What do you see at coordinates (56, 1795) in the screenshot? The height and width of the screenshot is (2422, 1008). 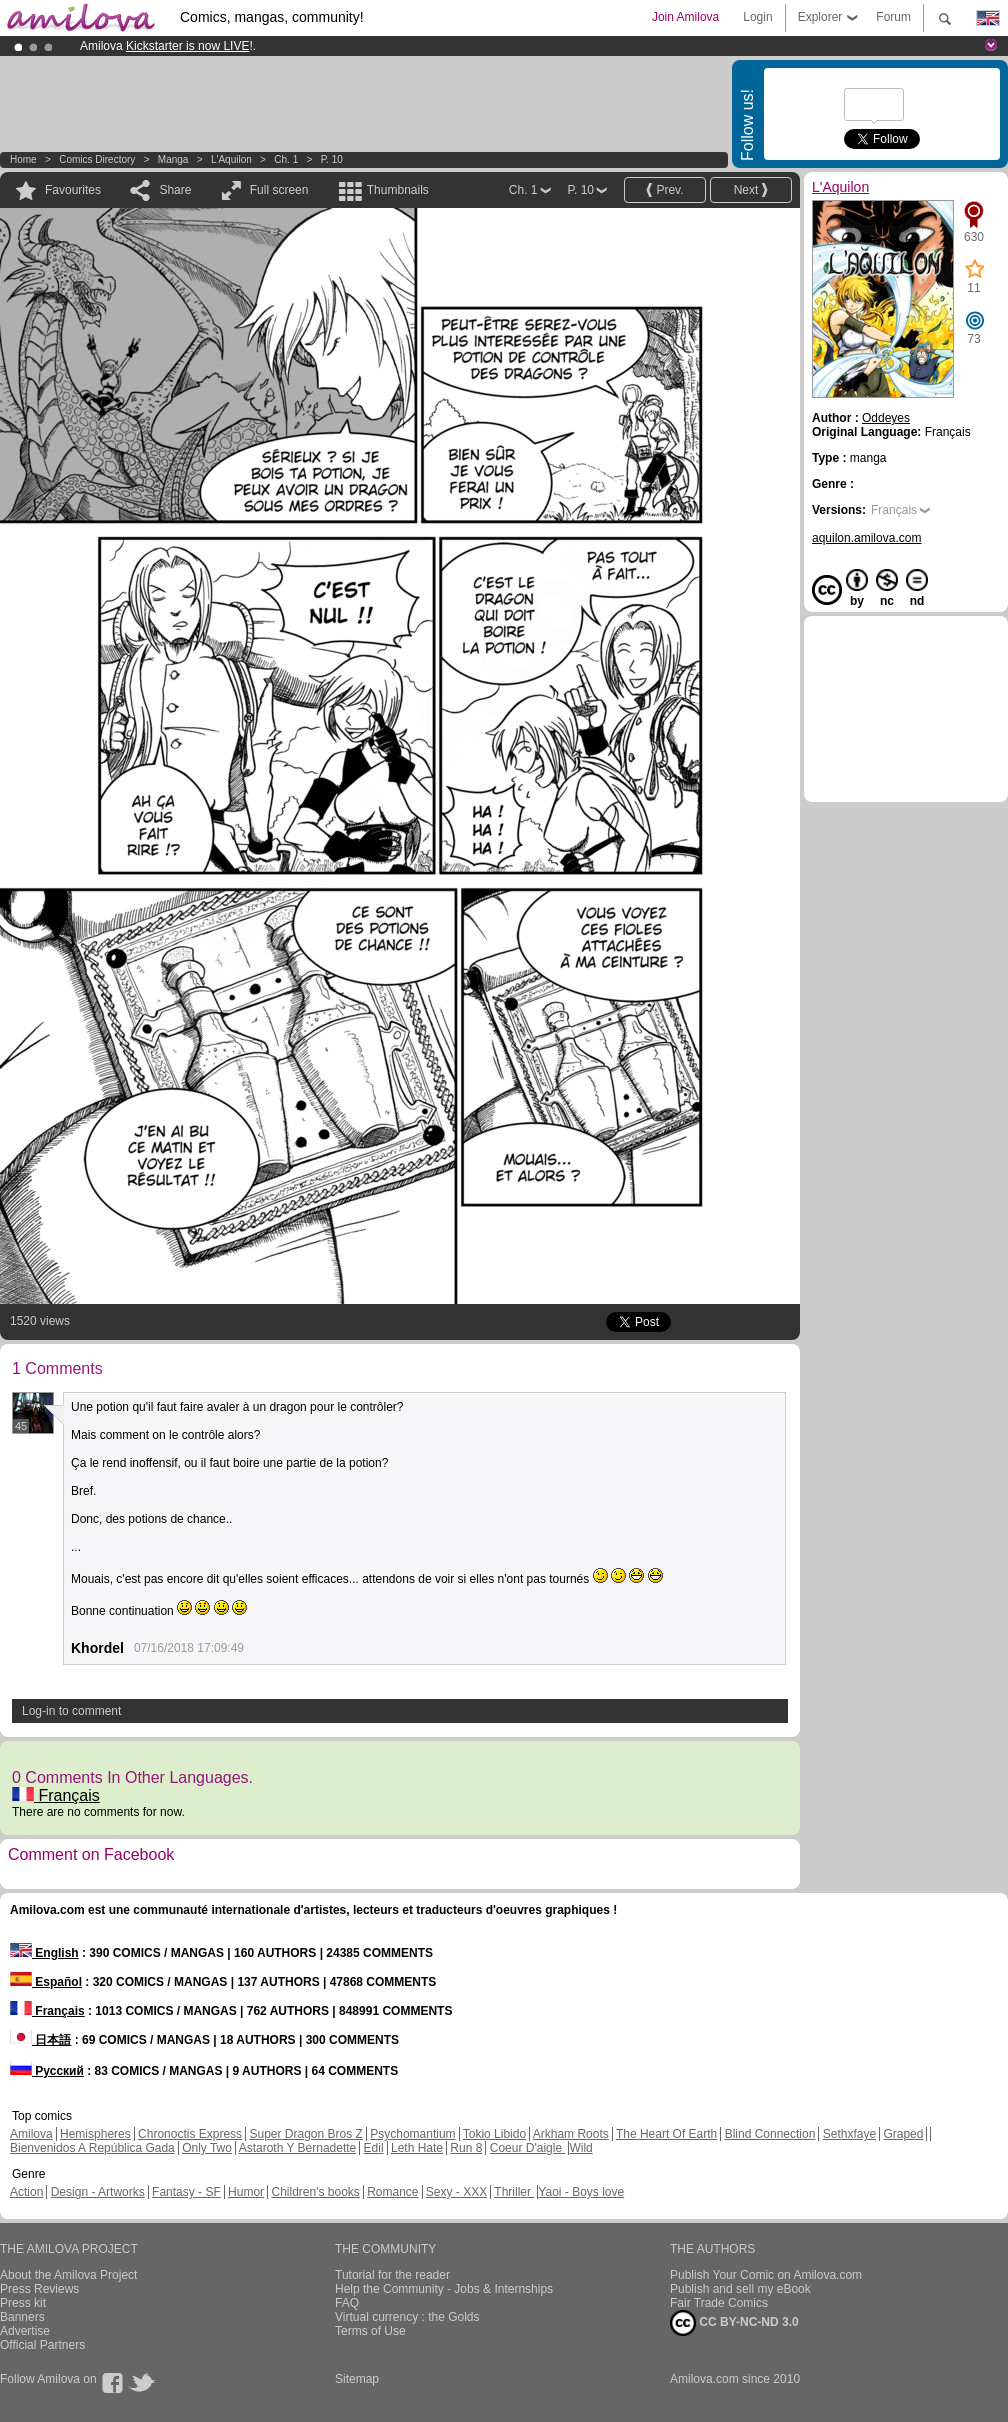 I see `Français` at bounding box center [56, 1795].